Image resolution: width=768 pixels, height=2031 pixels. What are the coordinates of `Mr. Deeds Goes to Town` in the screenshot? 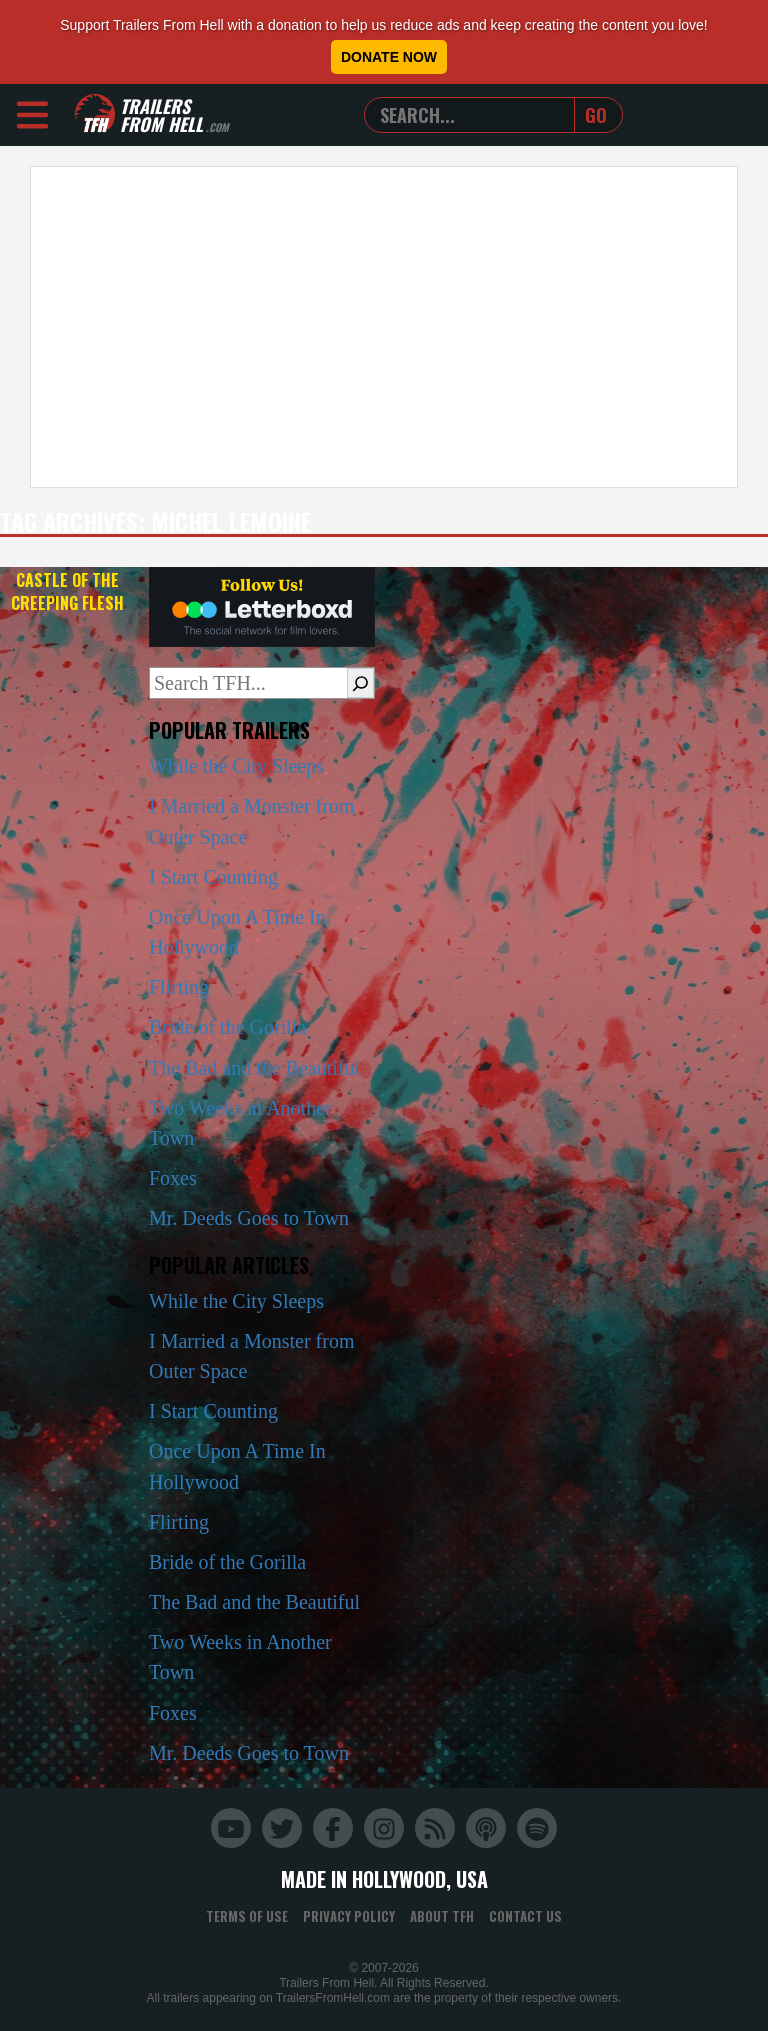 It's located at (249, 1218).